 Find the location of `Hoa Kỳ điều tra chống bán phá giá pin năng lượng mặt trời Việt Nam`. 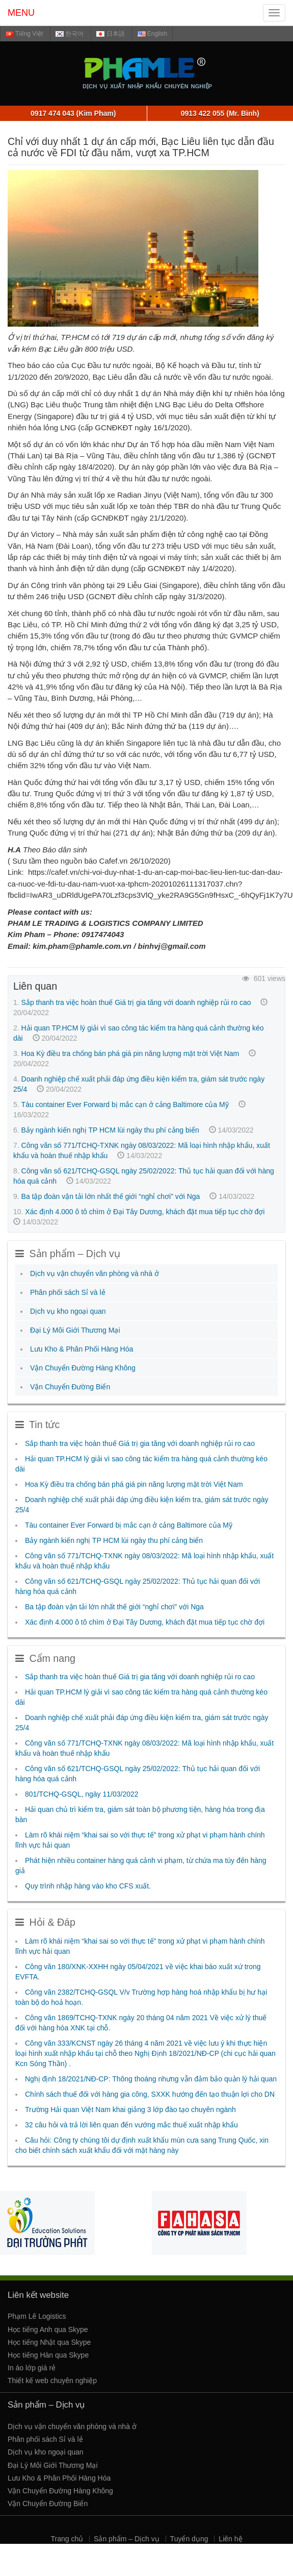

Hoa Kỳ điều tra chống bán phá giá pin năng lượng mặt trời Việt Nam is located at coordinates (130, 1053).